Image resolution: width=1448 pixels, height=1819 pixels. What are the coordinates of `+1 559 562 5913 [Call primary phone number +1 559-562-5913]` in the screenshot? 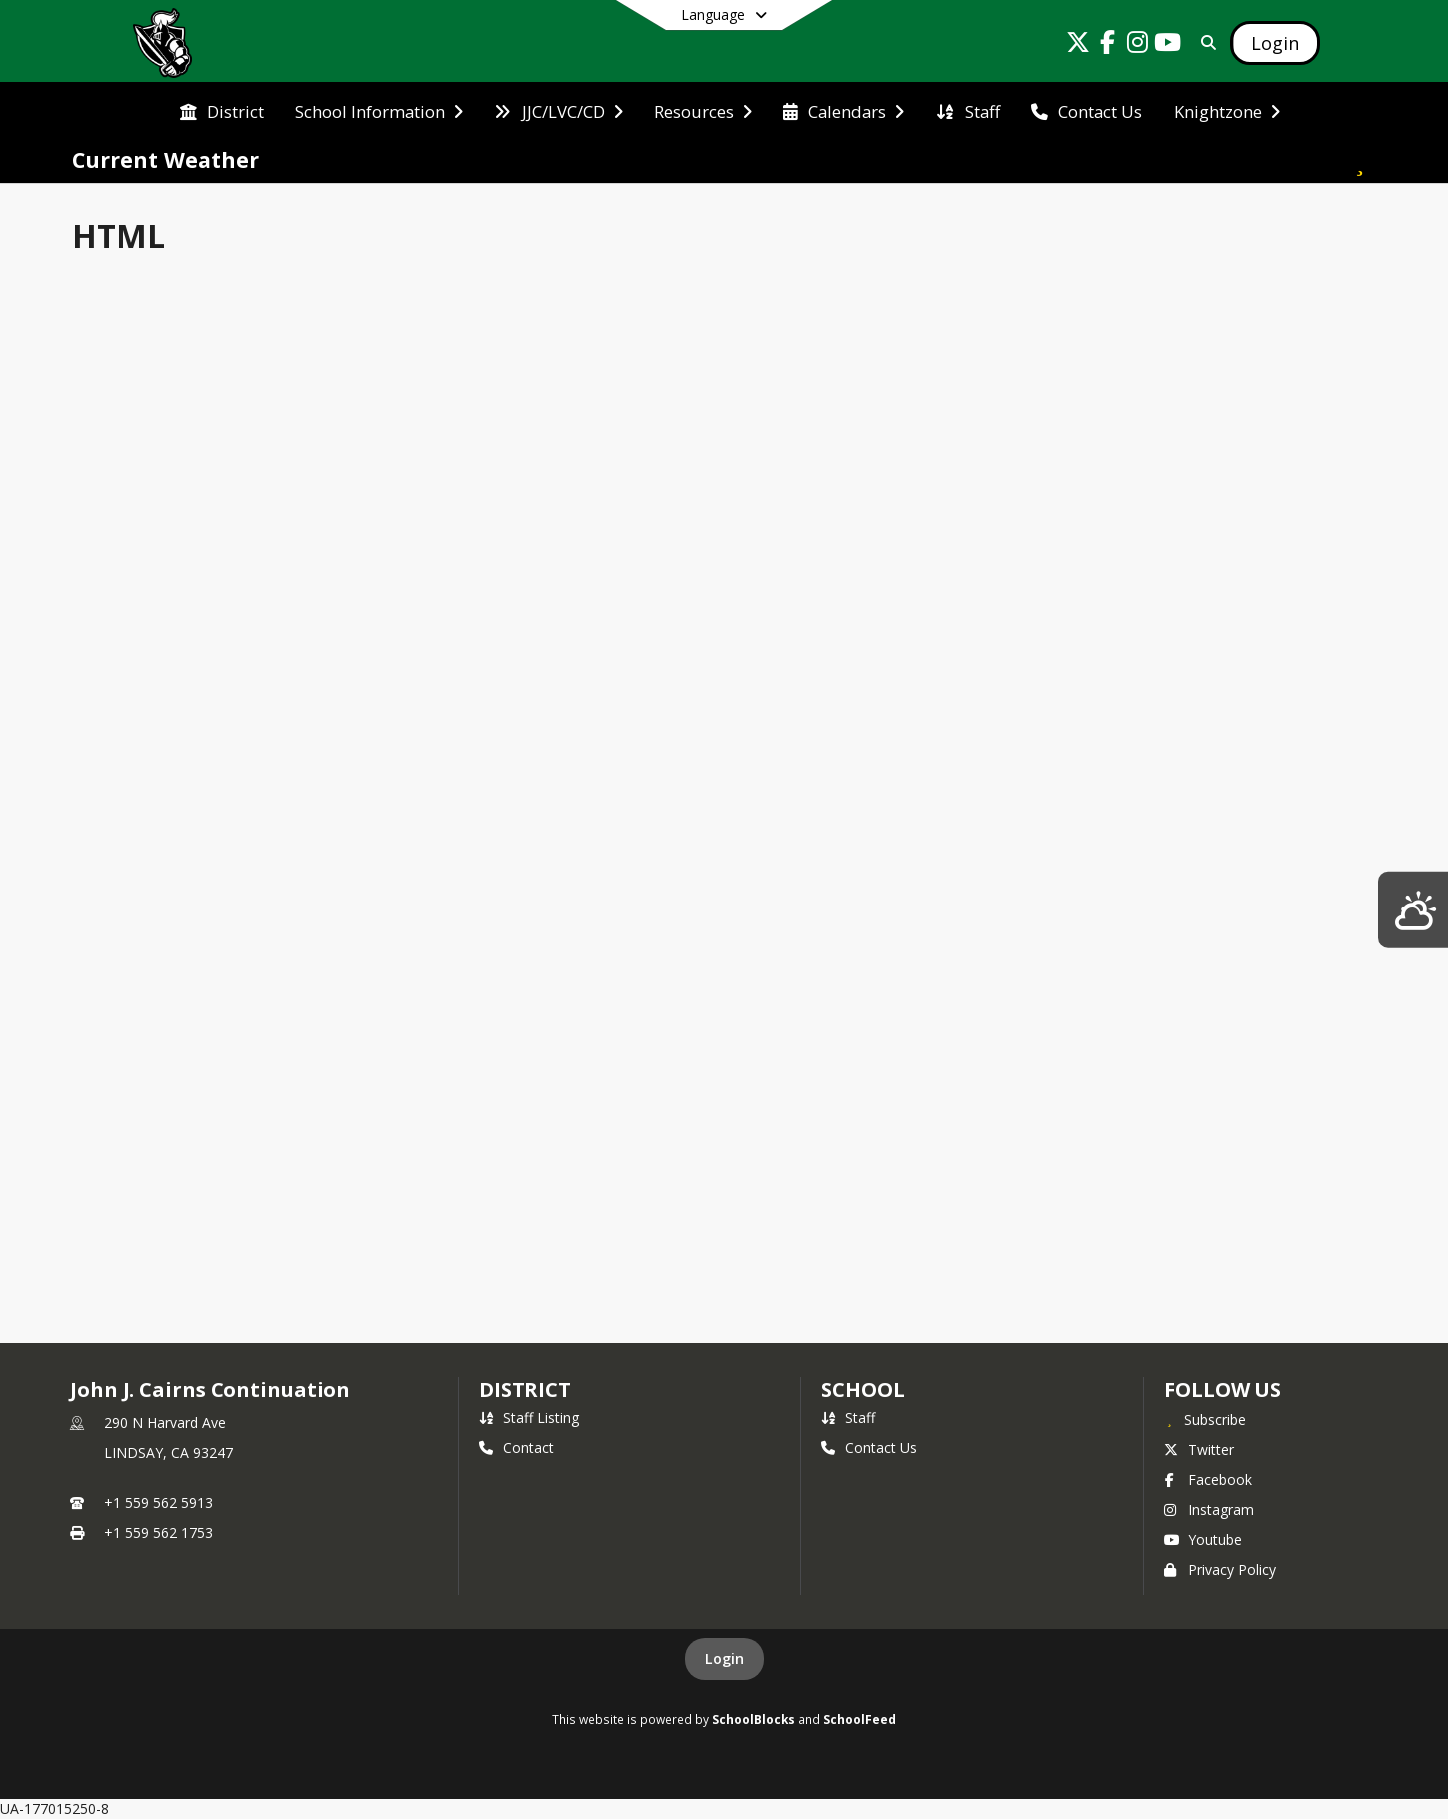 It's located at (158, 1502).